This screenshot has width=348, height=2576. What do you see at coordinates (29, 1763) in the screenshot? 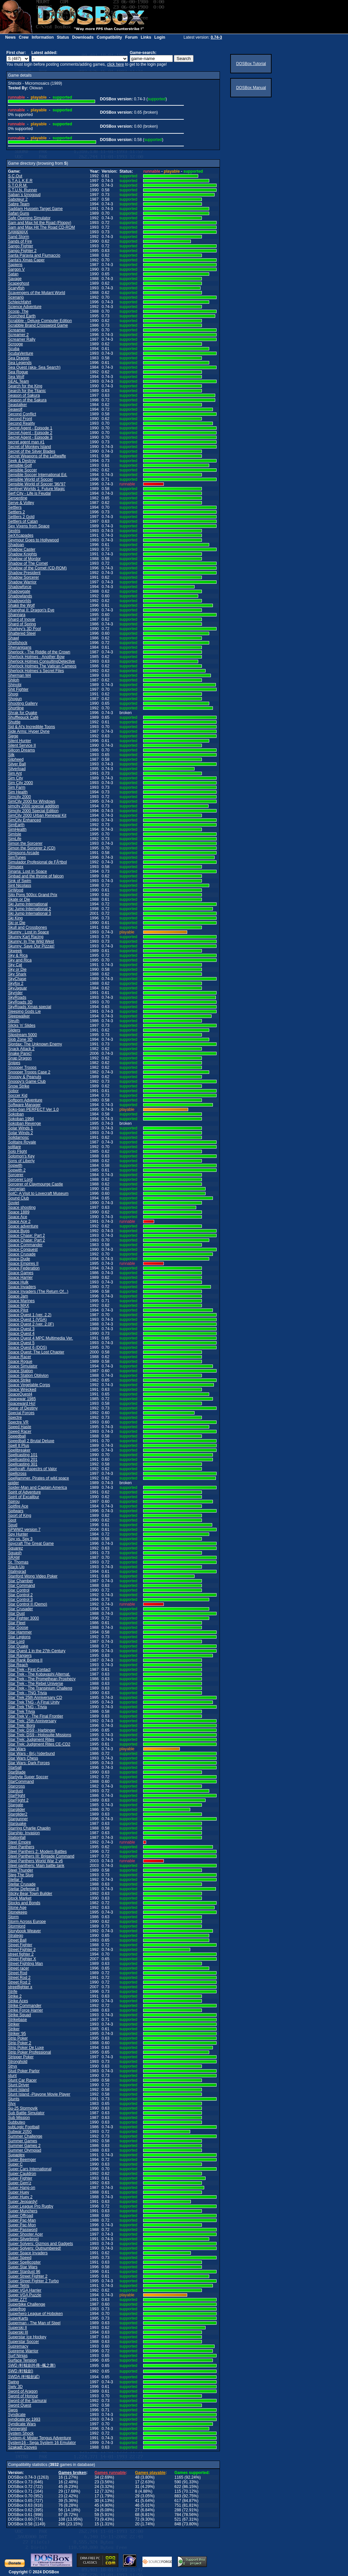
I see `Star Wars: Dark Forces` at bounding box center [29, 1763].